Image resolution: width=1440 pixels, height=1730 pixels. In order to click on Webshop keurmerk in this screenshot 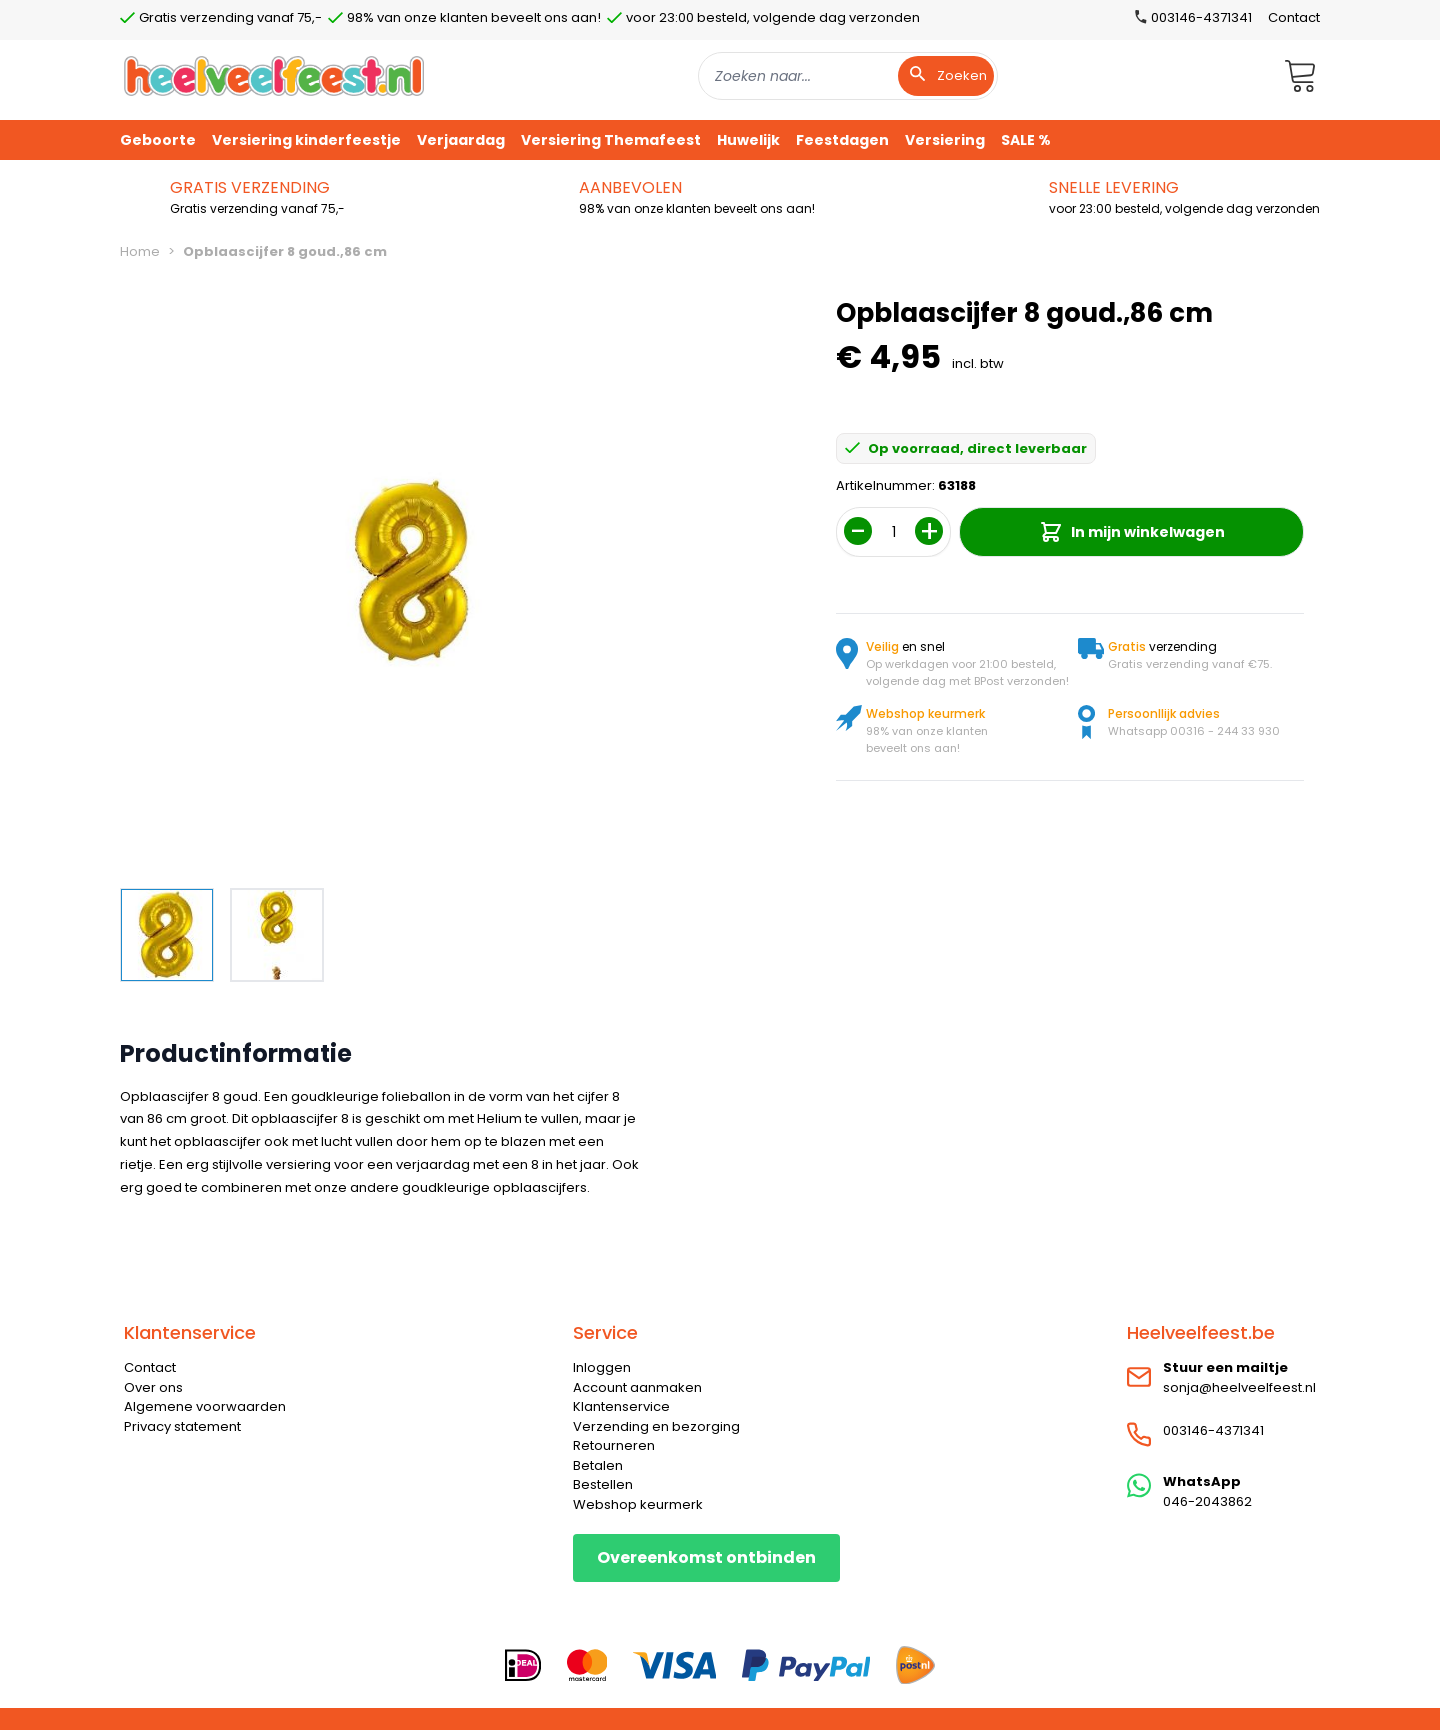, I will do `click(638, 1504)`.